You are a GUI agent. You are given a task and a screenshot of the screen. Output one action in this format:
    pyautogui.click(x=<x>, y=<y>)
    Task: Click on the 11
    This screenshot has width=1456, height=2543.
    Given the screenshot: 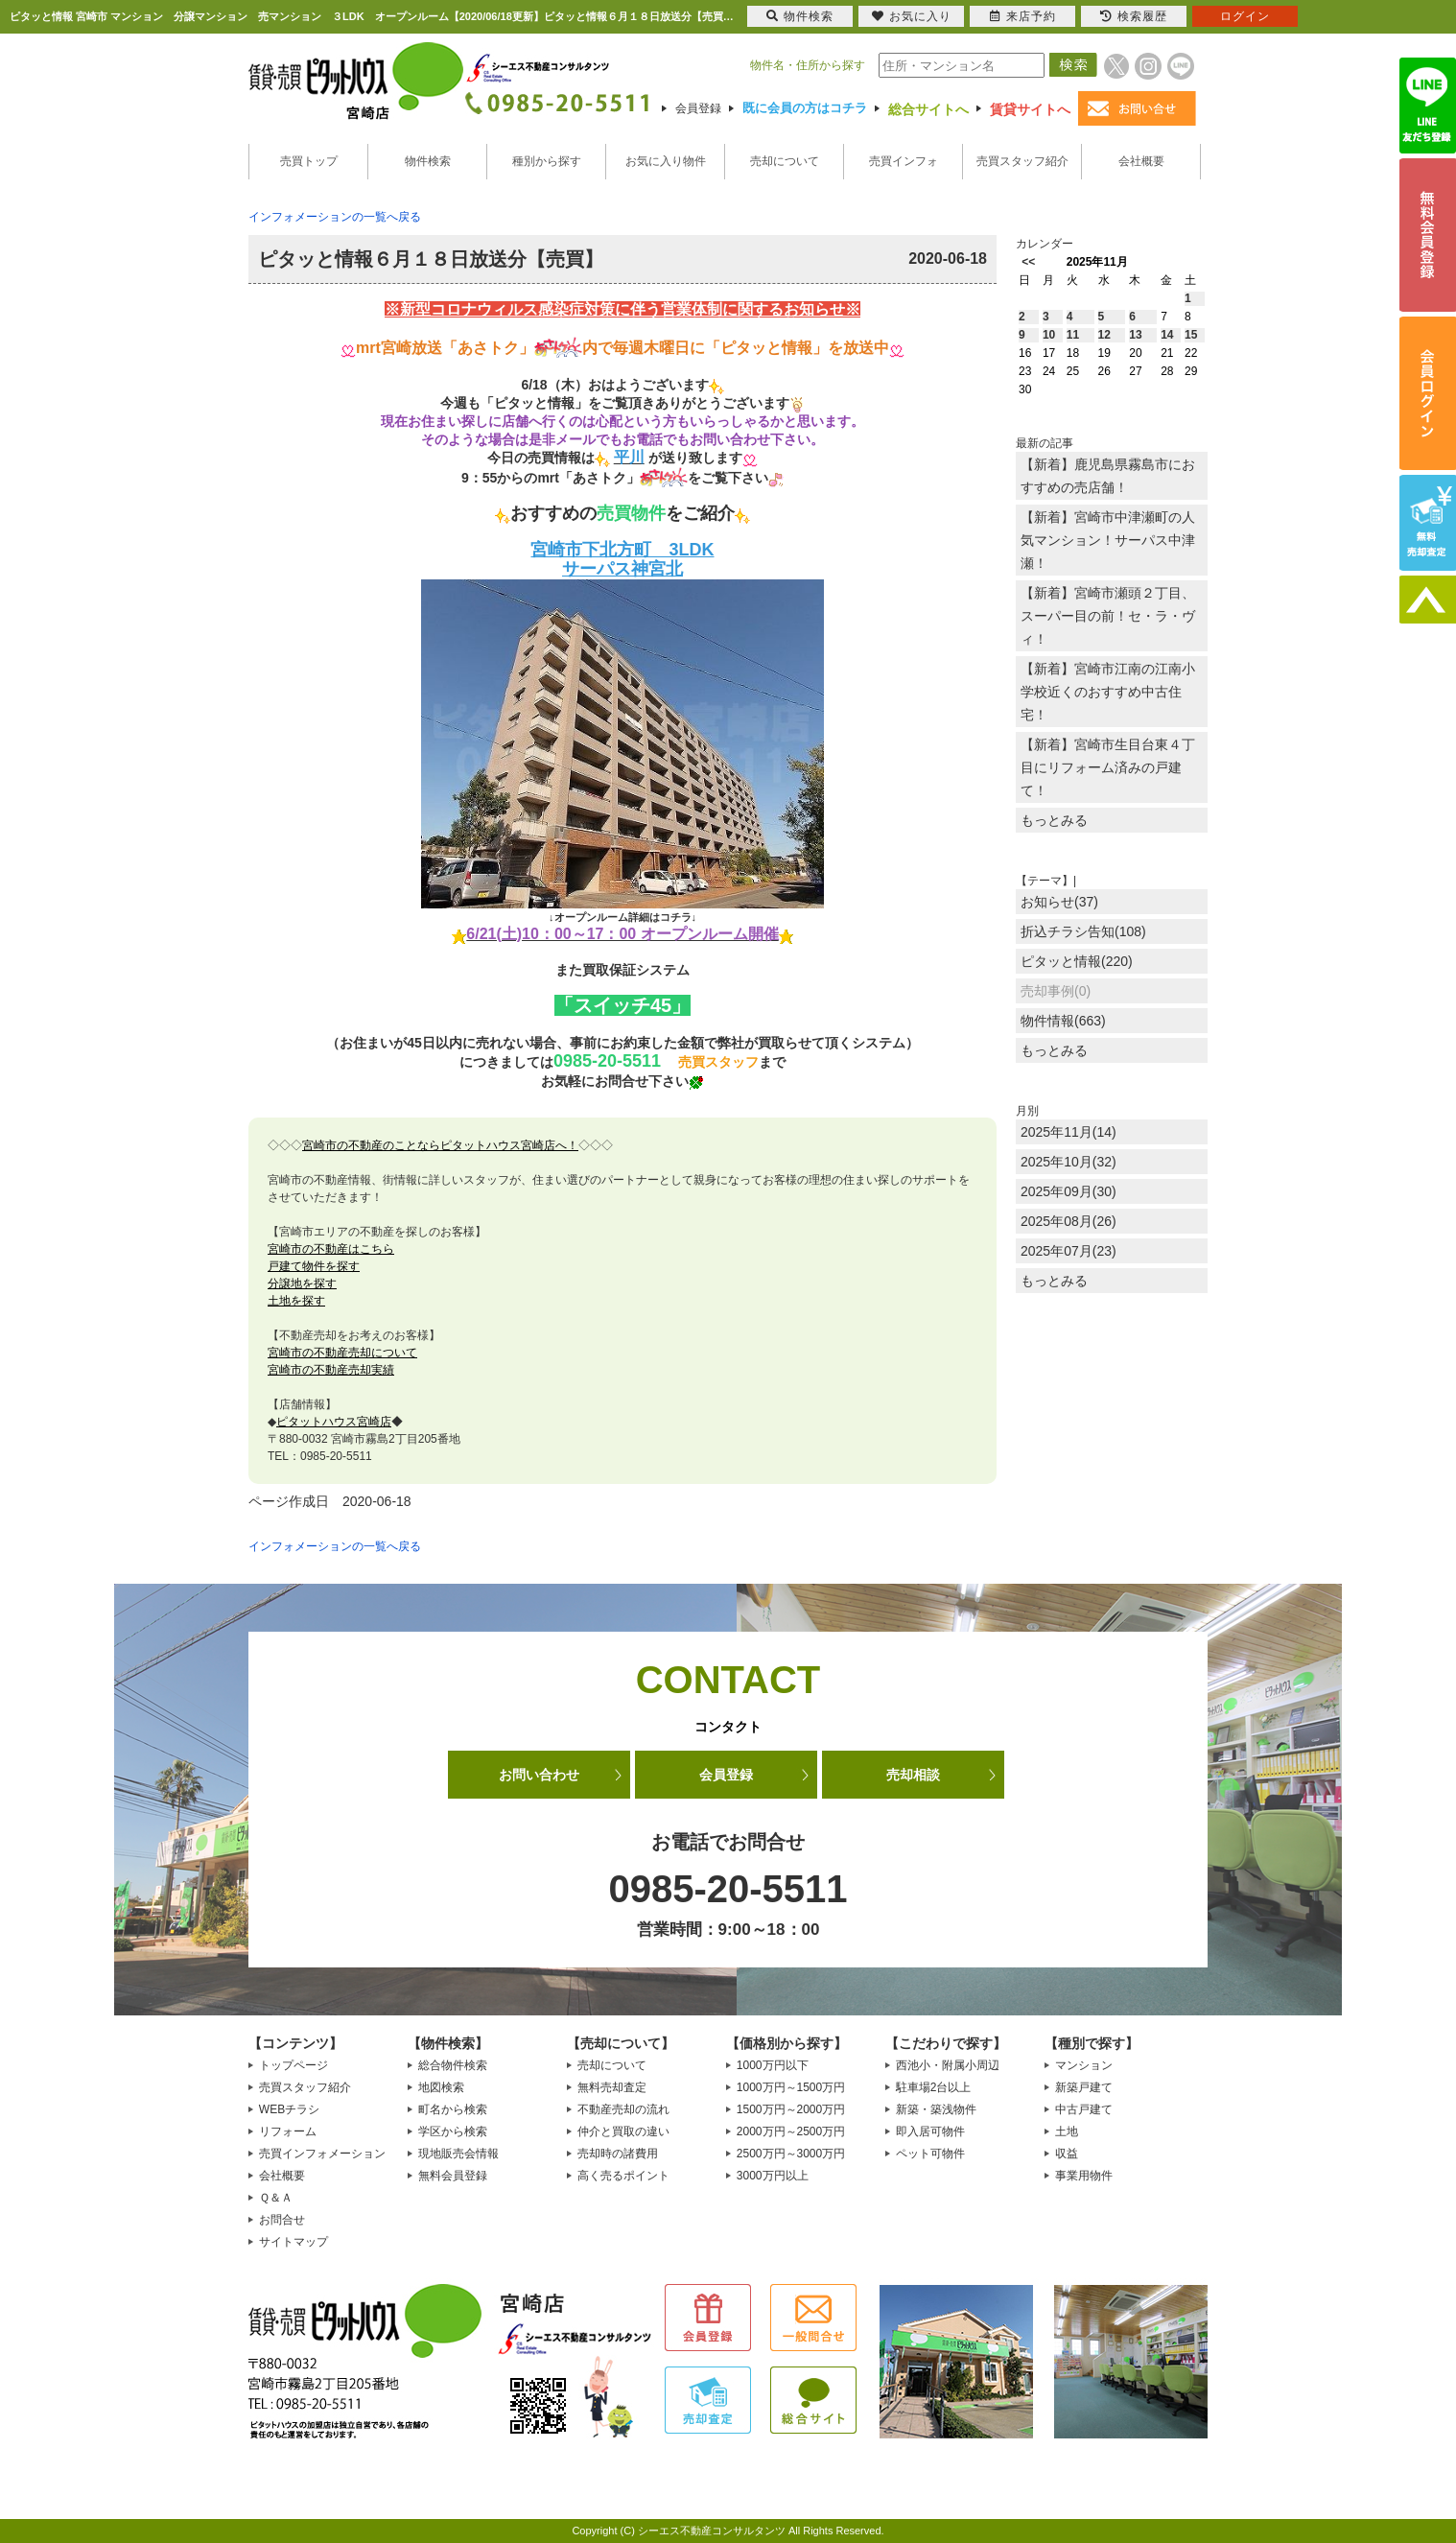 What is the action you would take?
    pyautogui.click(x=1073, y=334)
    